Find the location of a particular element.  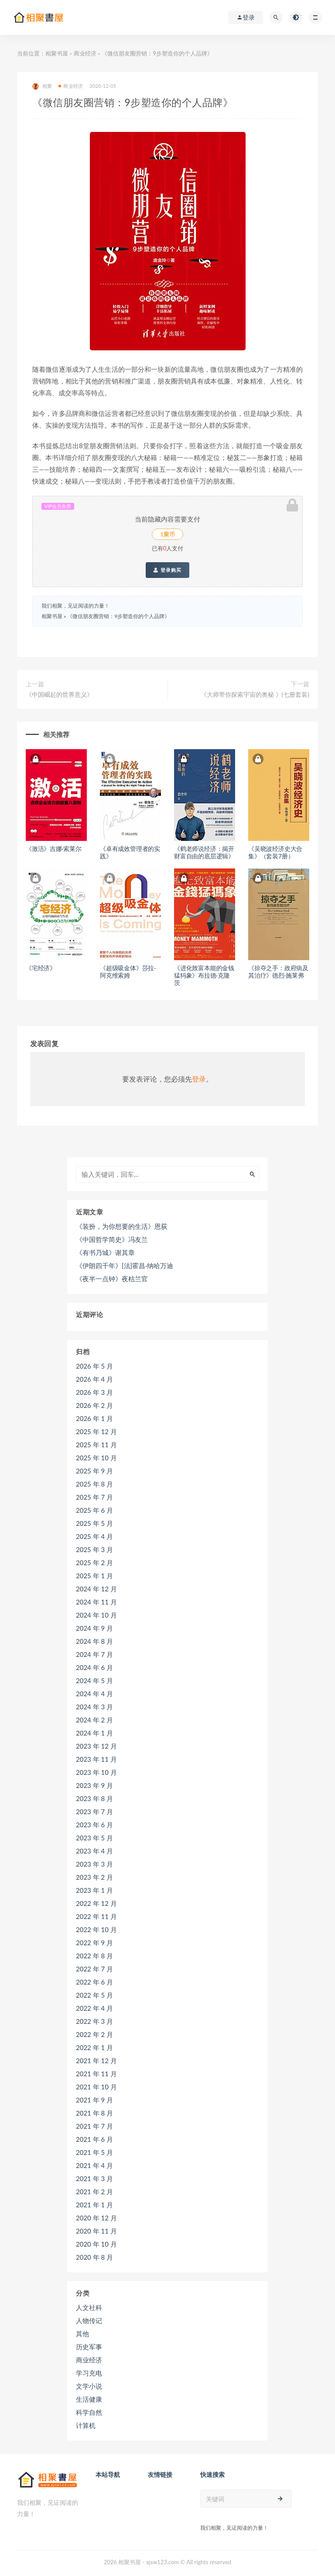

2022 年 6 月 is located at coordinates (94, 1982).